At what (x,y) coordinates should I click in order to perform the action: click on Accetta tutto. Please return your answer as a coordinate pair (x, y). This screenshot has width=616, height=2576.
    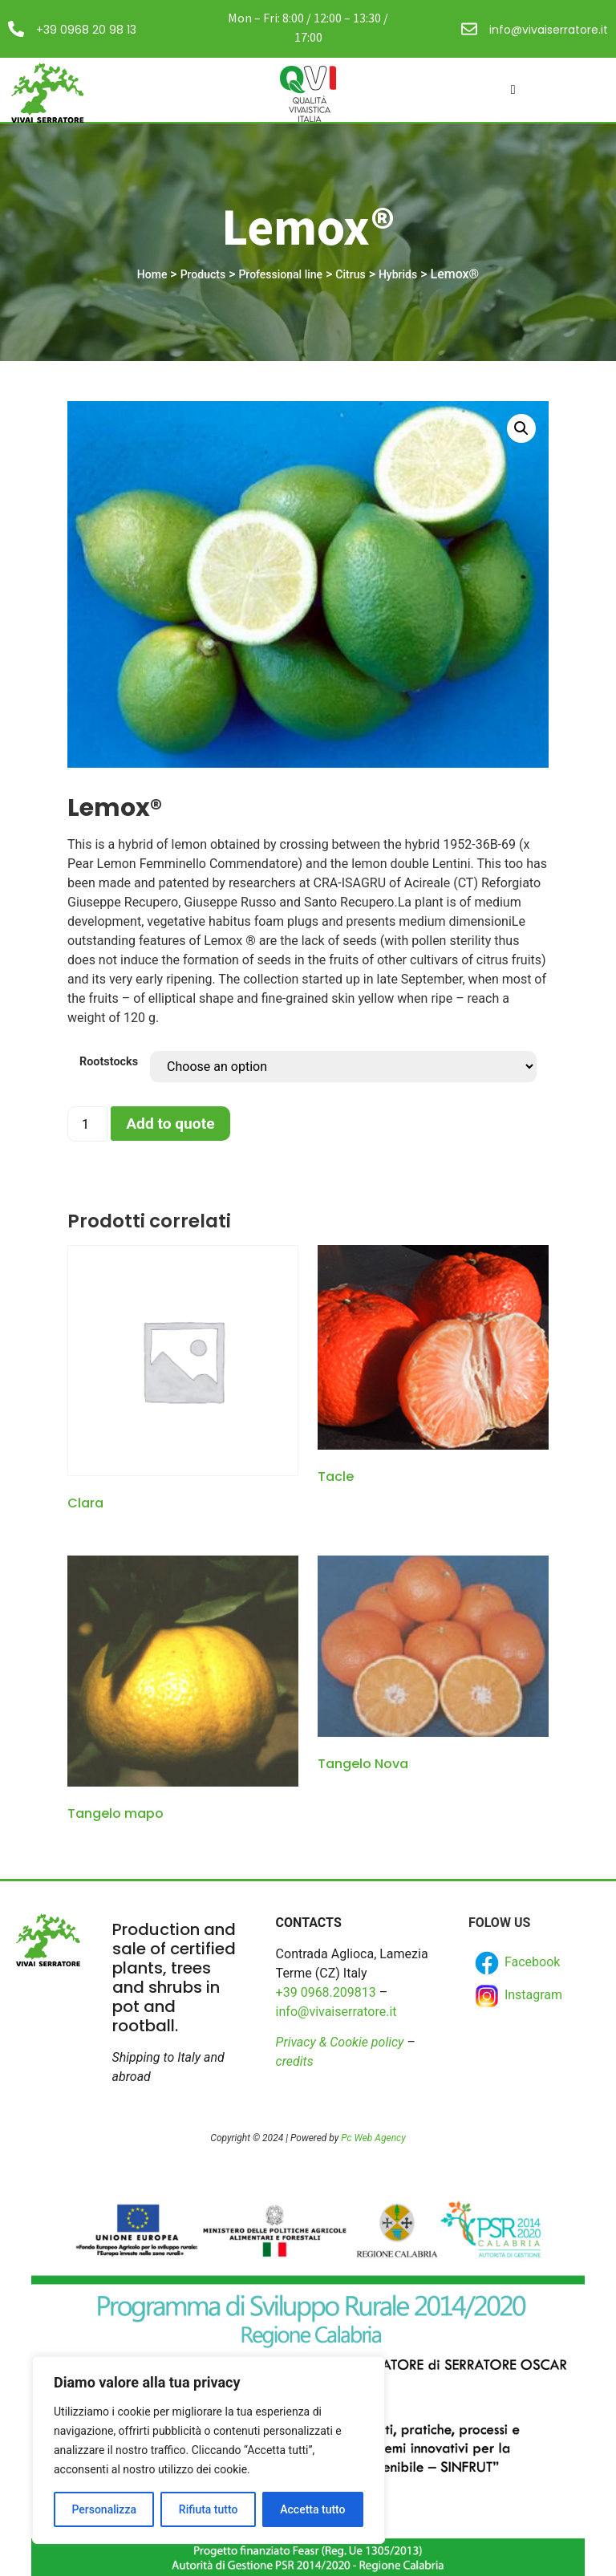
    Looking at the image, I should click on (312, 2509).